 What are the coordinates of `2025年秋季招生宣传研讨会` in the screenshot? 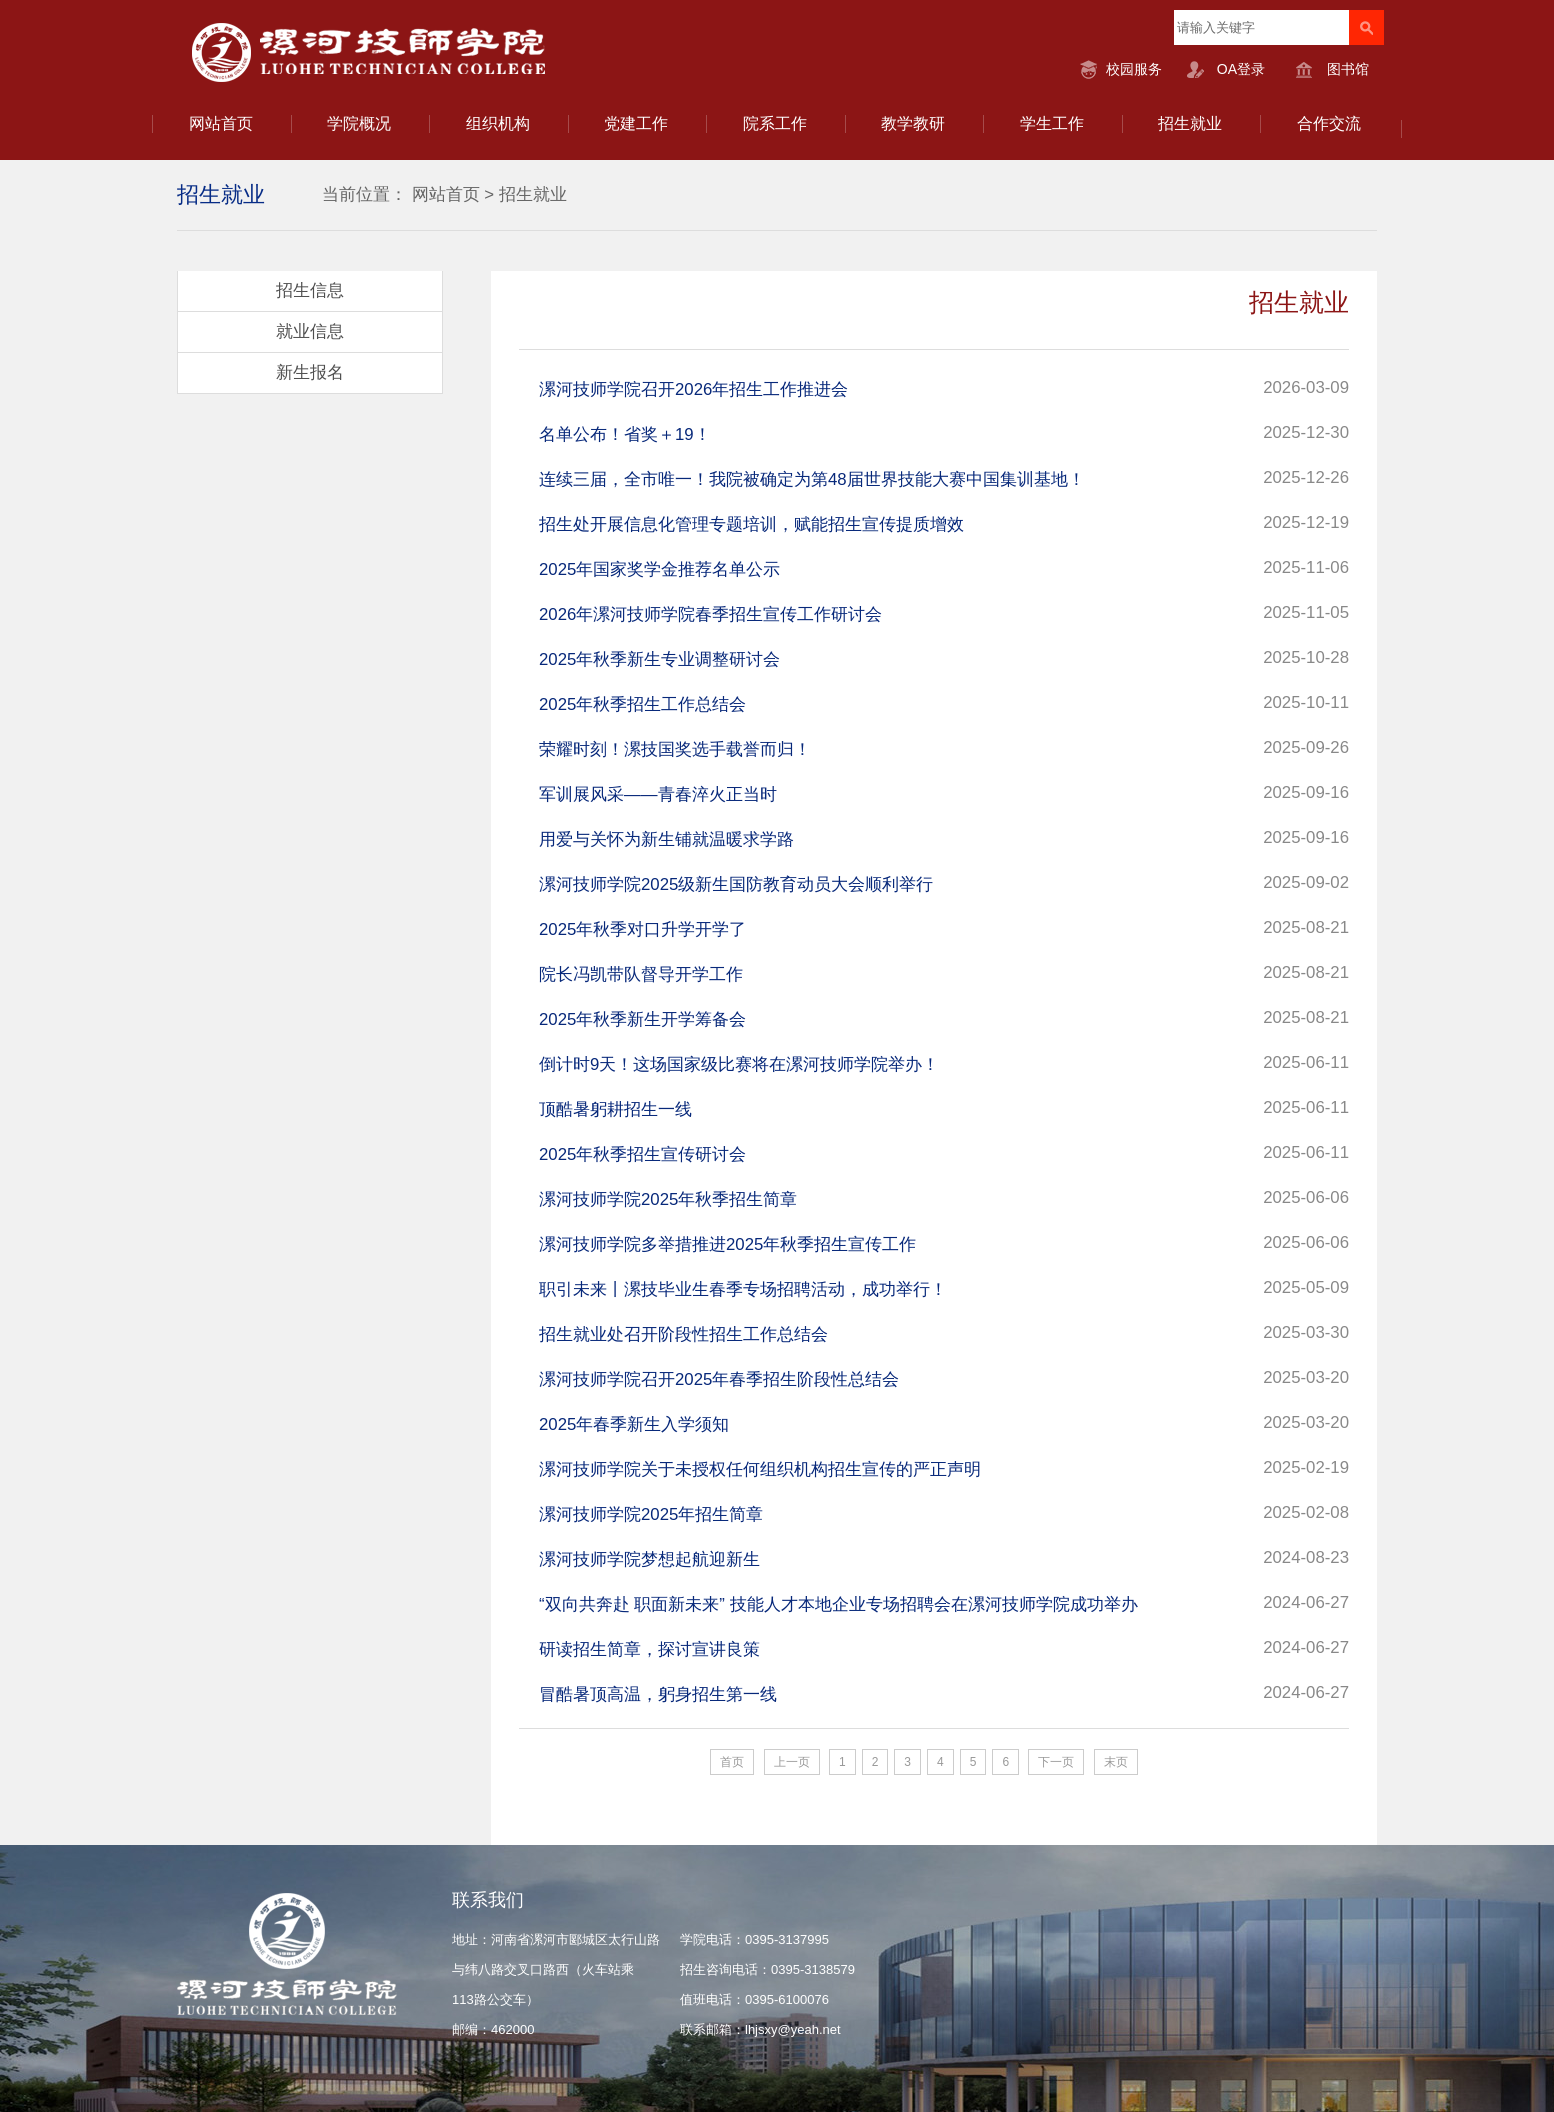 It's located at (642, 1154).